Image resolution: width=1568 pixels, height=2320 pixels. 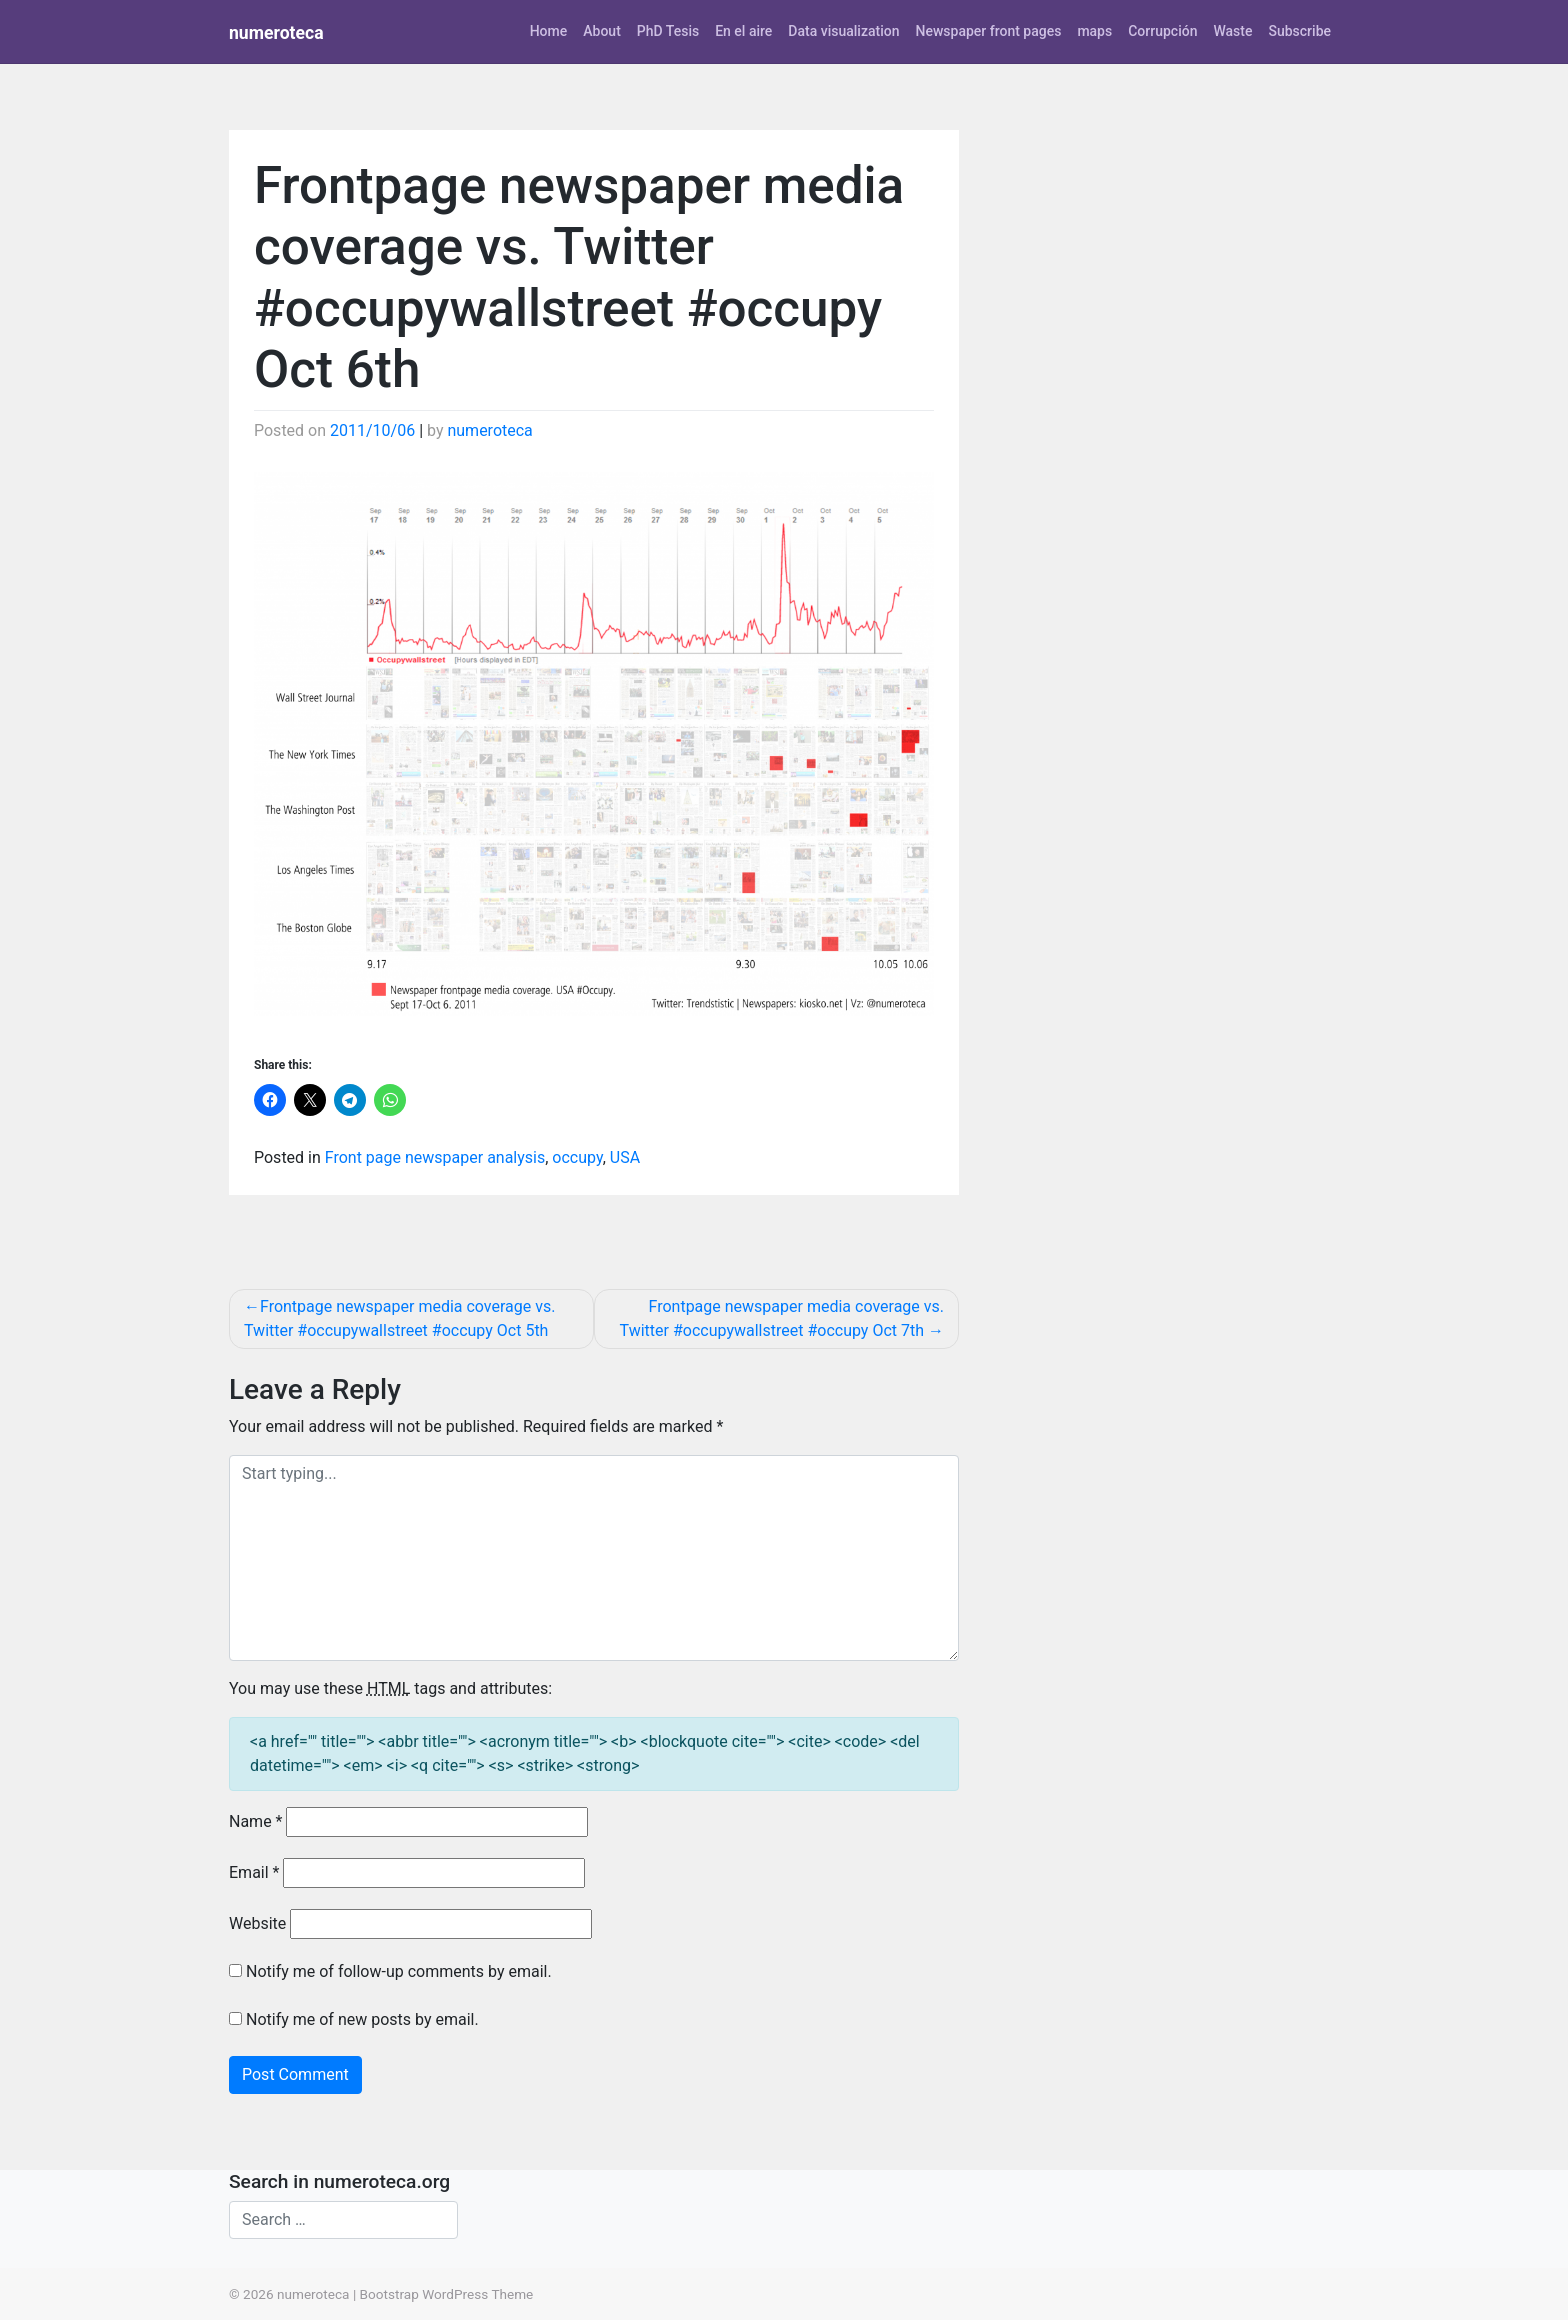 I want to click on Notify me of follow-up comments by email., so click(x=399, y=1971).